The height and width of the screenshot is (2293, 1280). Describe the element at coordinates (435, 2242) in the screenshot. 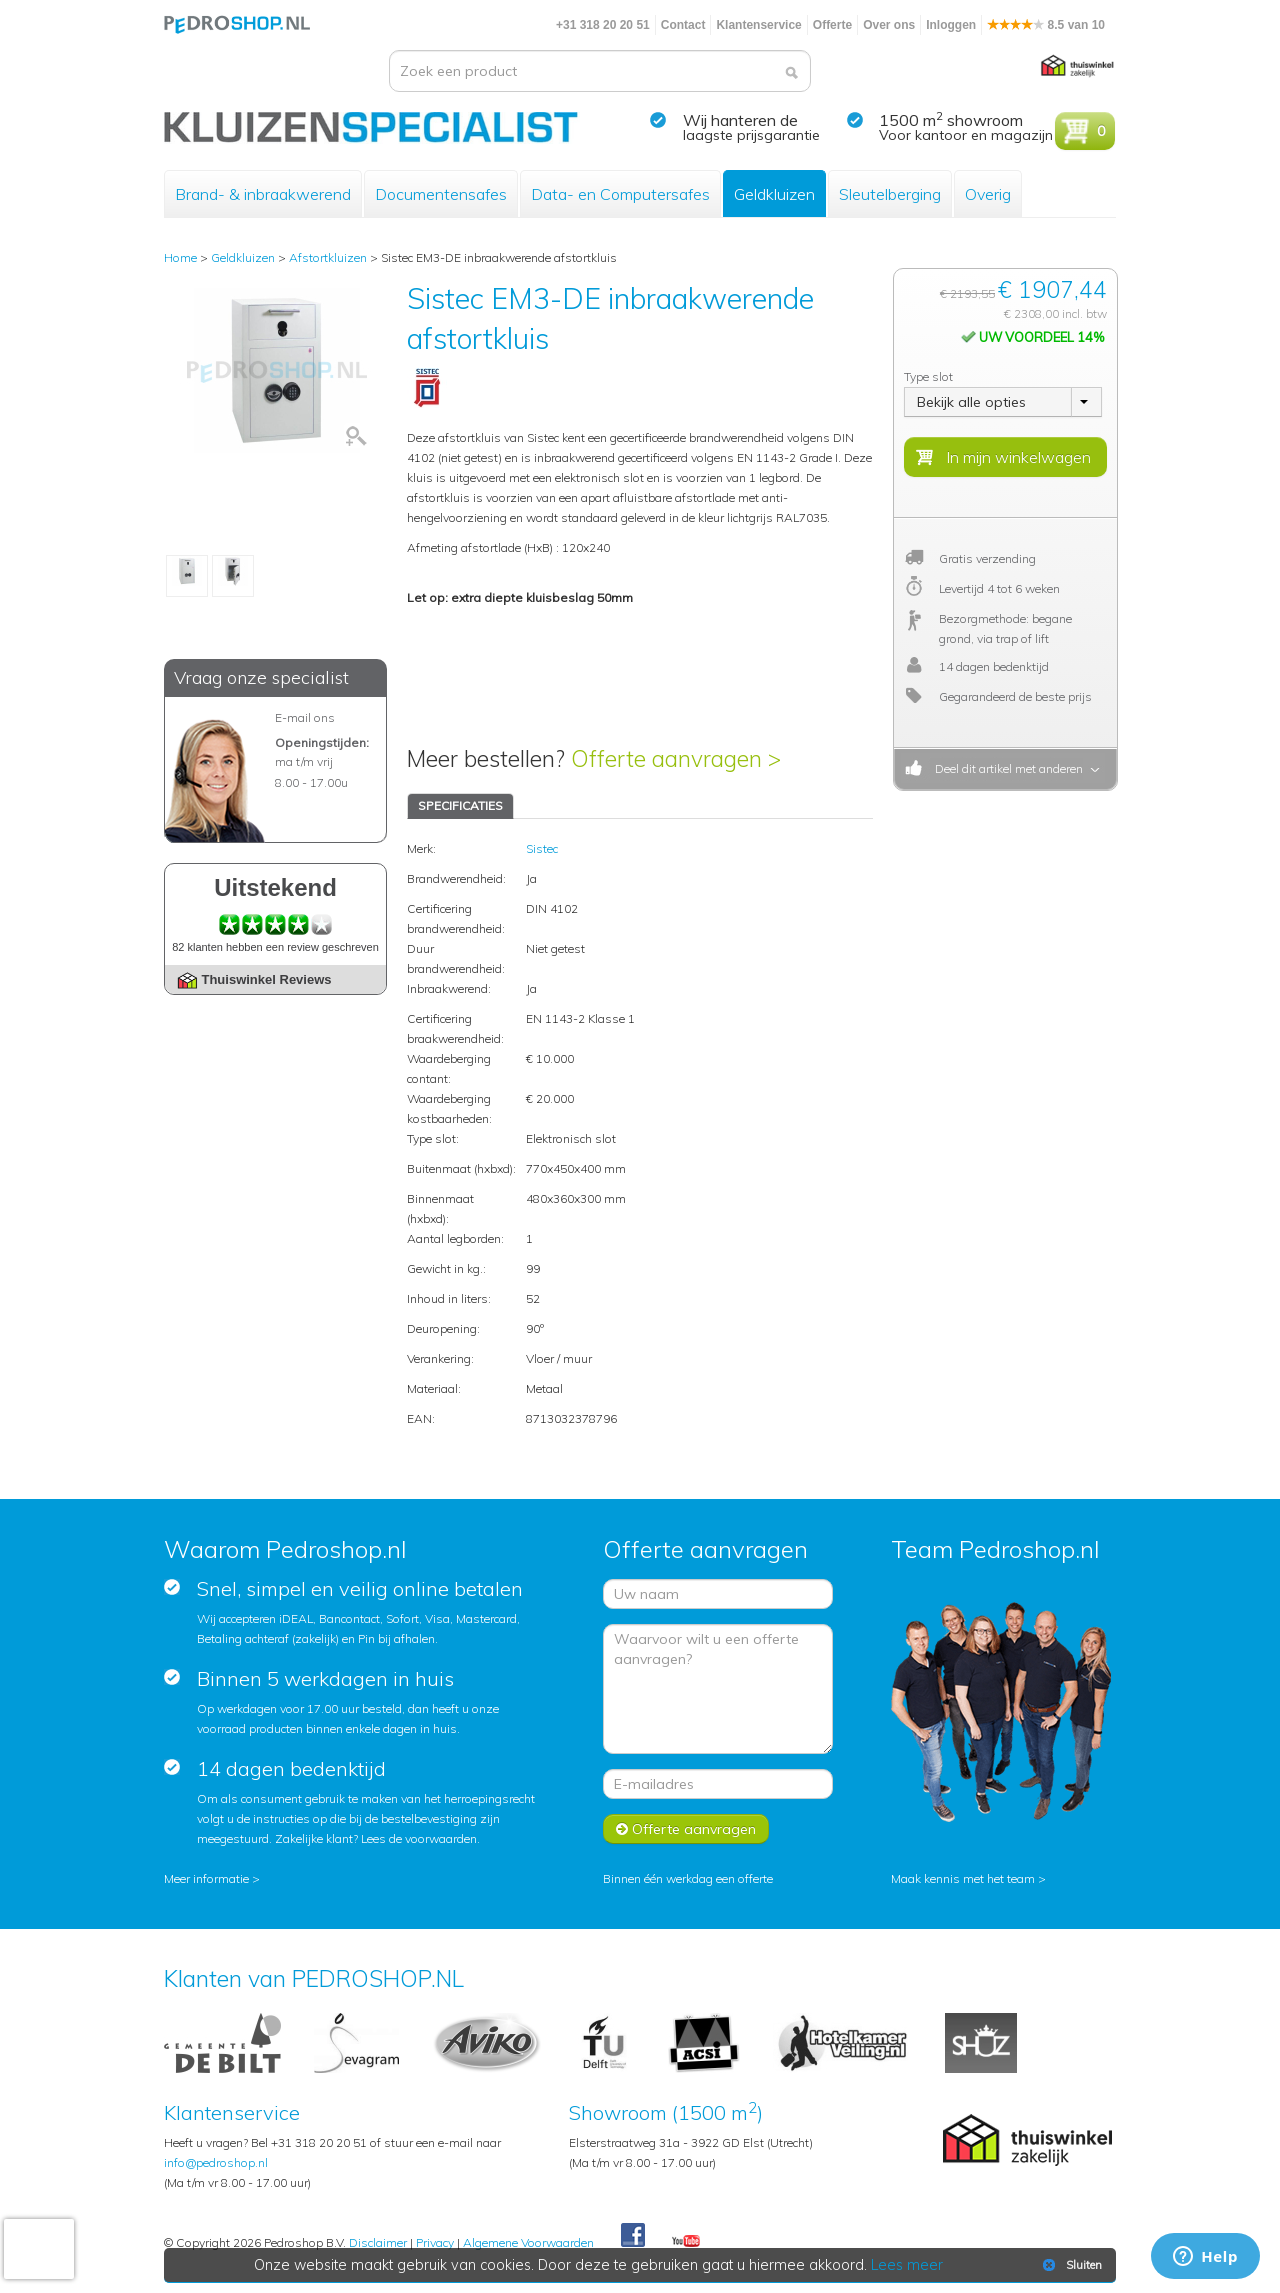

I see `Privacy` at that location.